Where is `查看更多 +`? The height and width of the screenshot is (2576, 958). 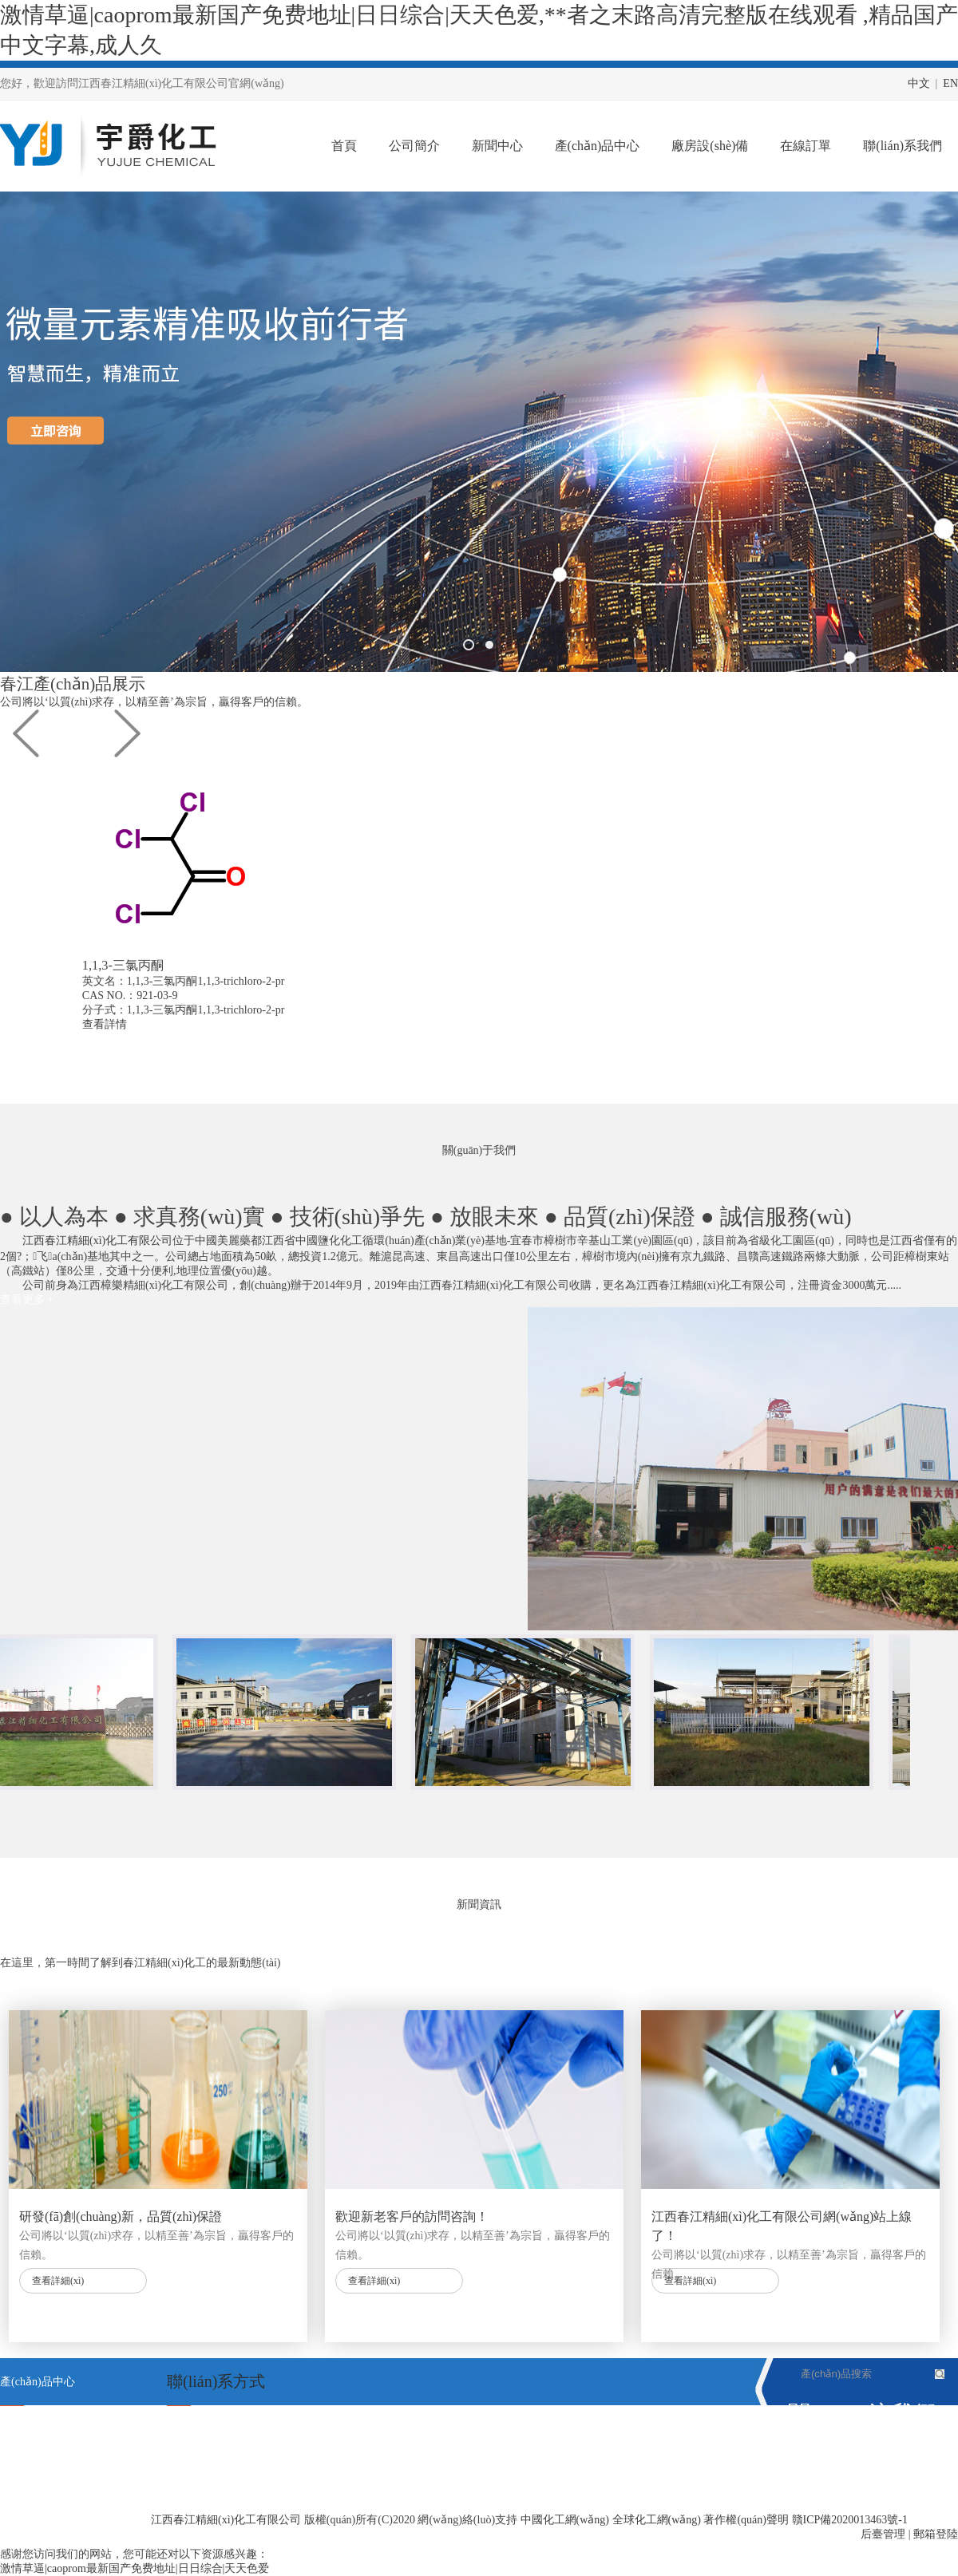
查看更多 + is located at coordinates (26, 1300).